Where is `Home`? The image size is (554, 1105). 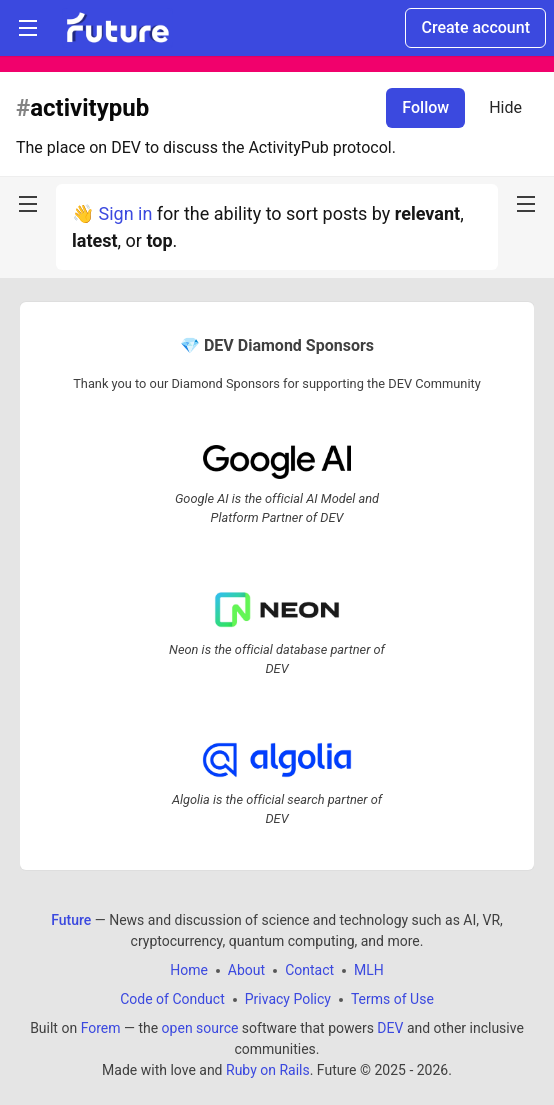 Home is located at coordinates (189, 970).